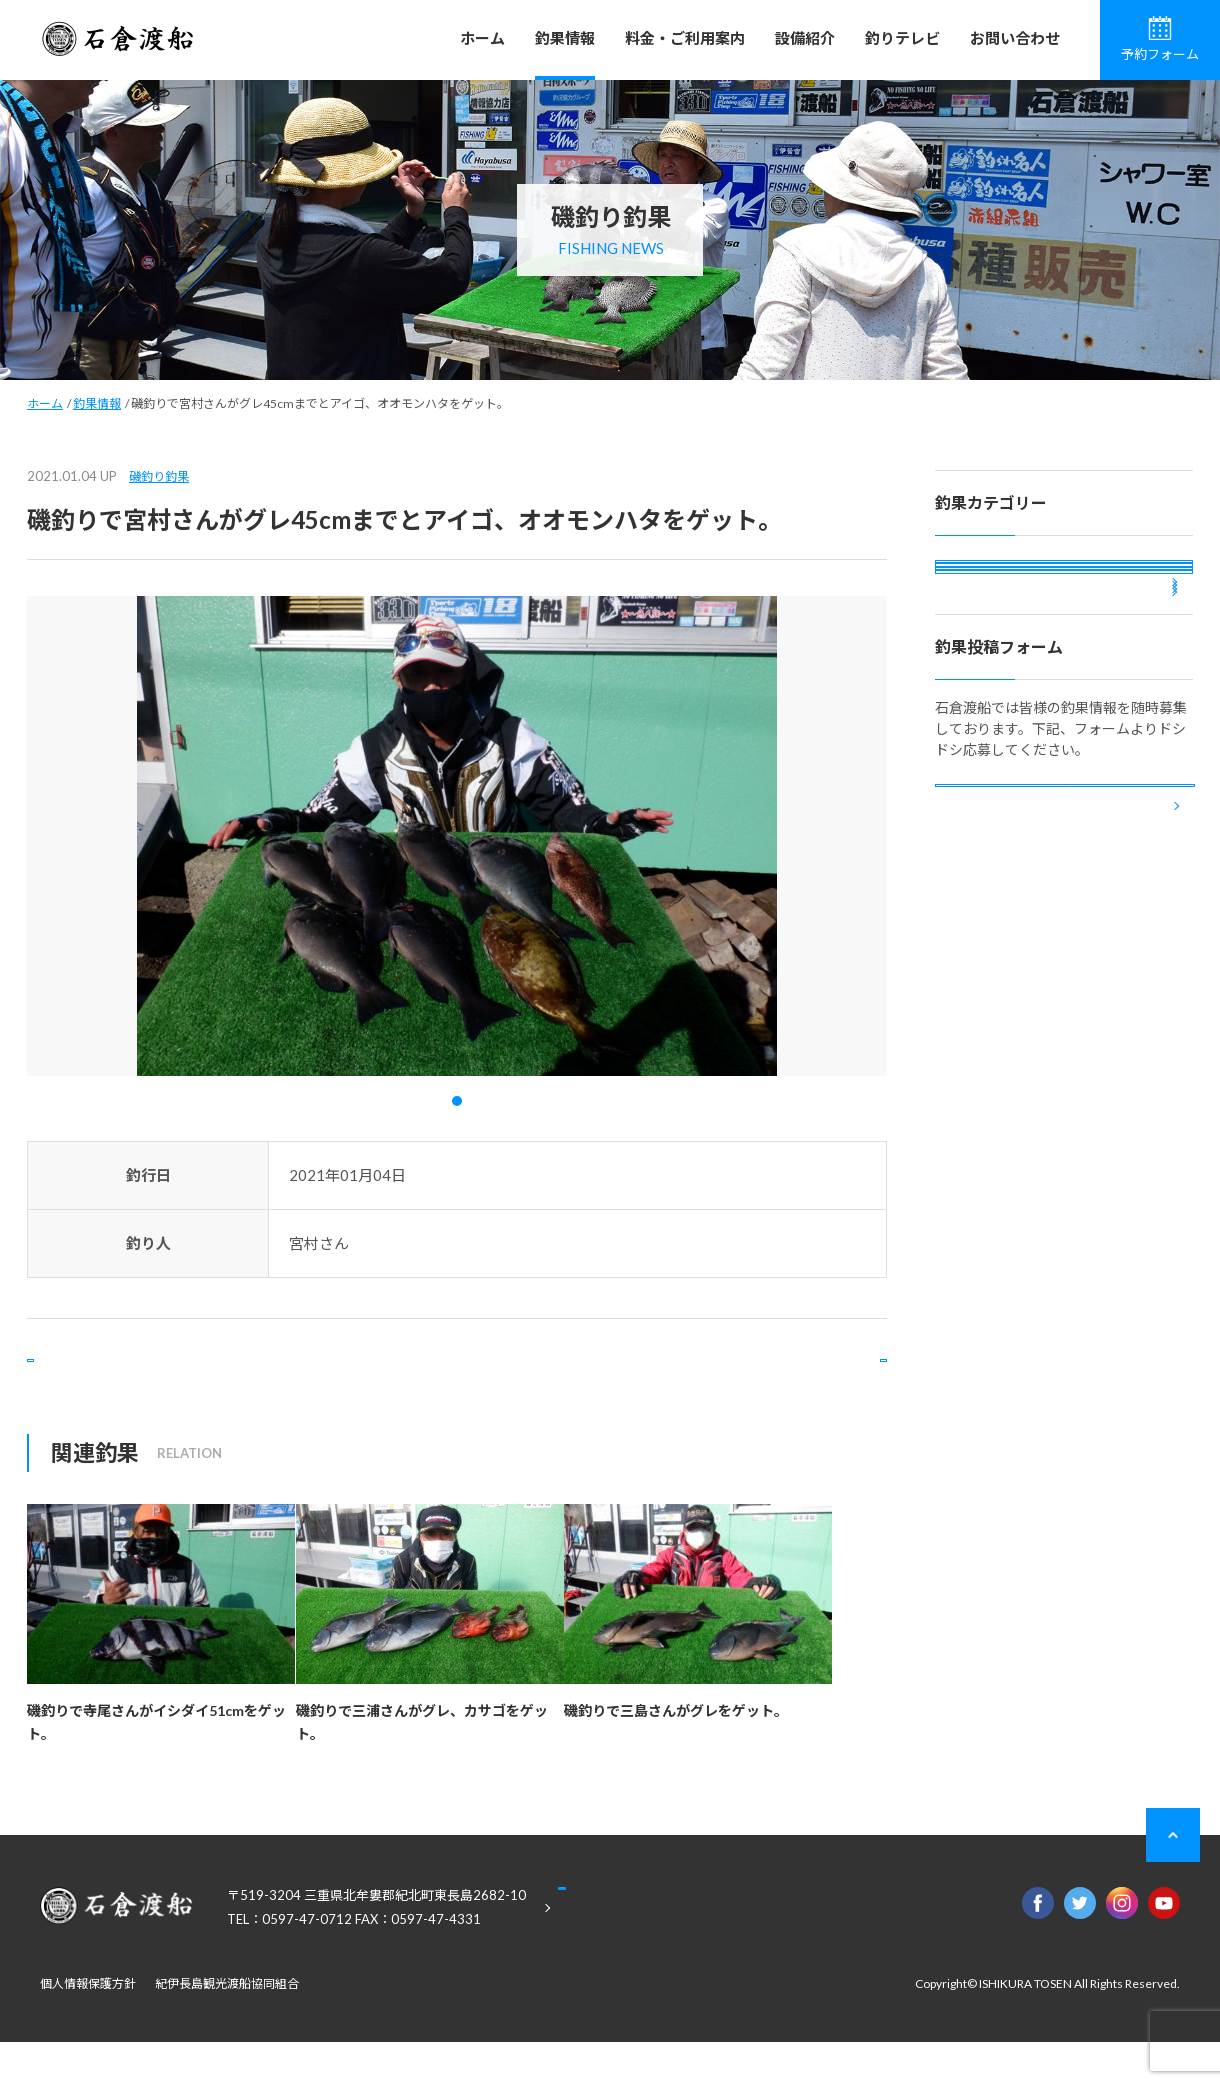 The width and height of the screenshot is (1220, 2085). What do you see at coordinates (1065, 1000) in the screenshot?
I see `釣果投稿フォーム` at bounding box center [1065, 1000].